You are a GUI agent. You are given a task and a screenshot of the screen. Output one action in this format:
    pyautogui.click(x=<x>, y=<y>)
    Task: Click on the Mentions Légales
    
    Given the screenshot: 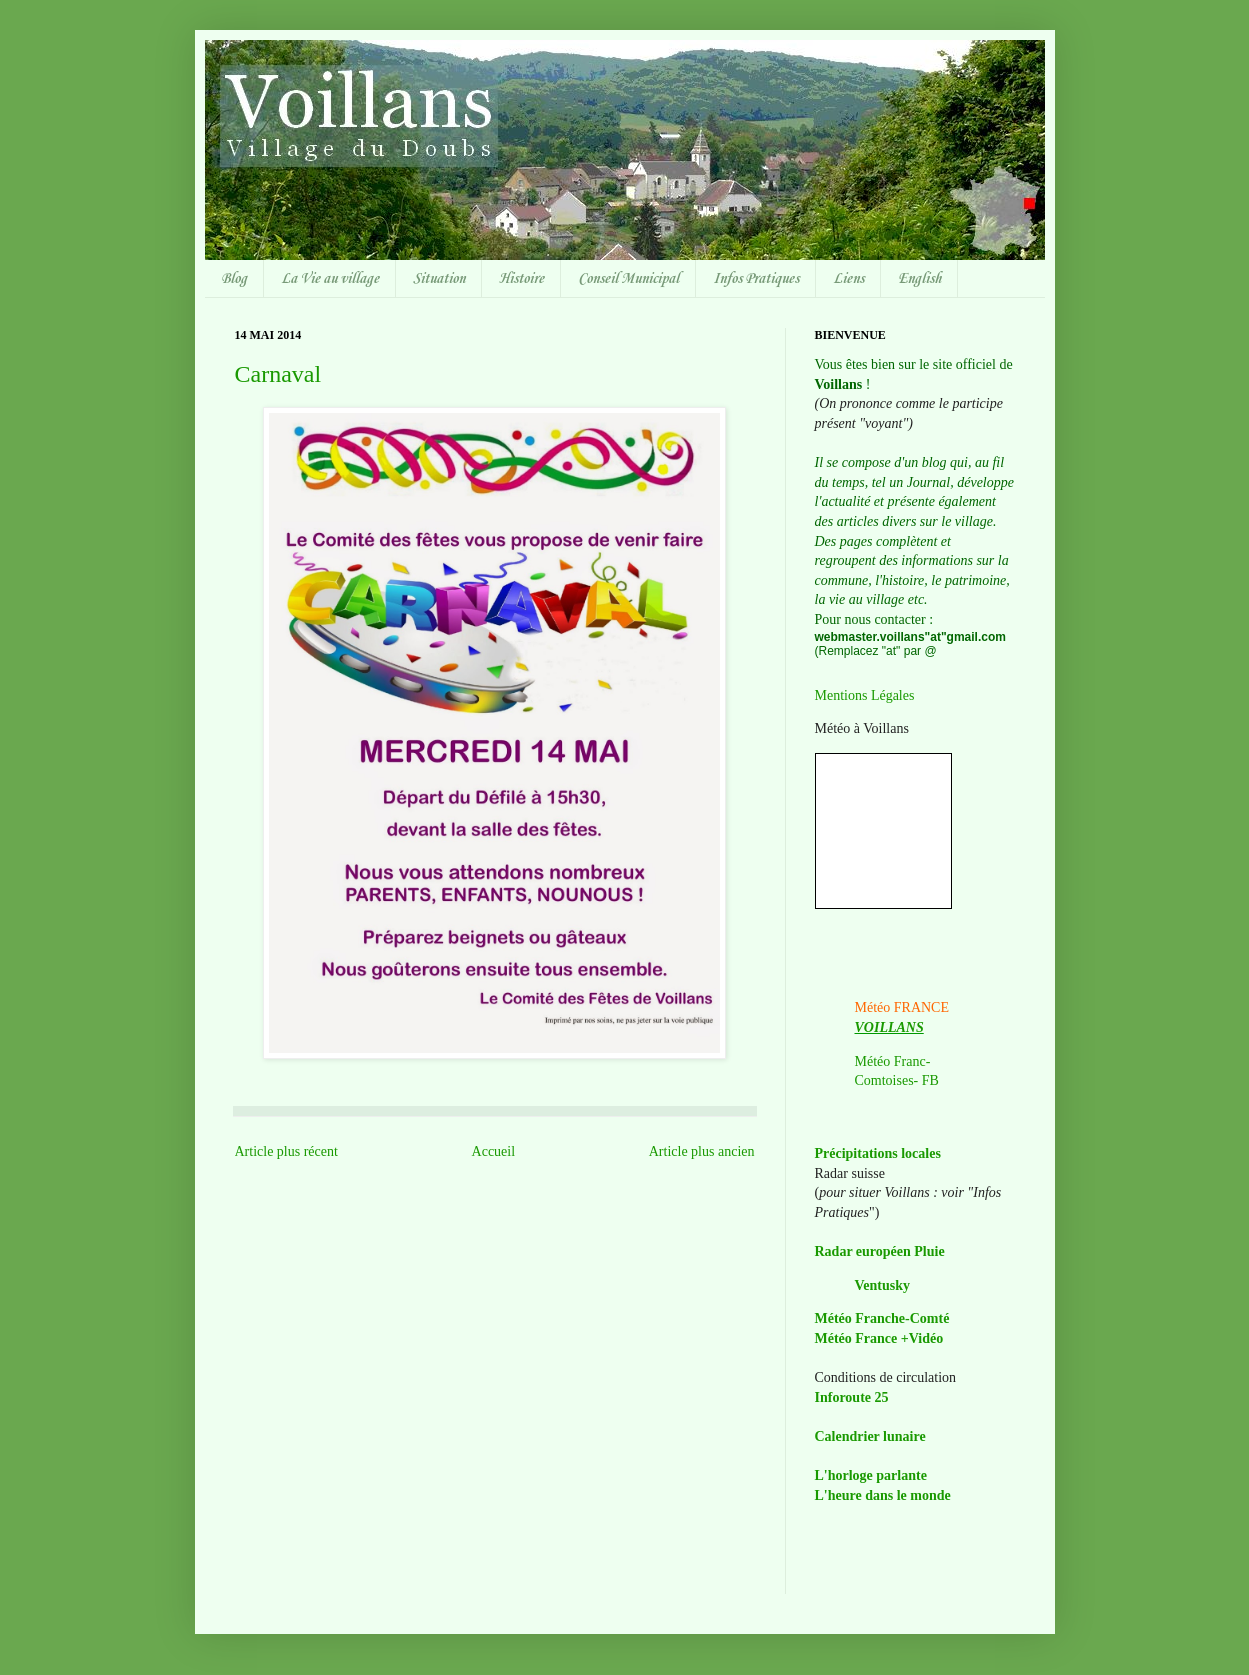 What is the action you would take?
    pyautogui.click(x=865, y=695)
    